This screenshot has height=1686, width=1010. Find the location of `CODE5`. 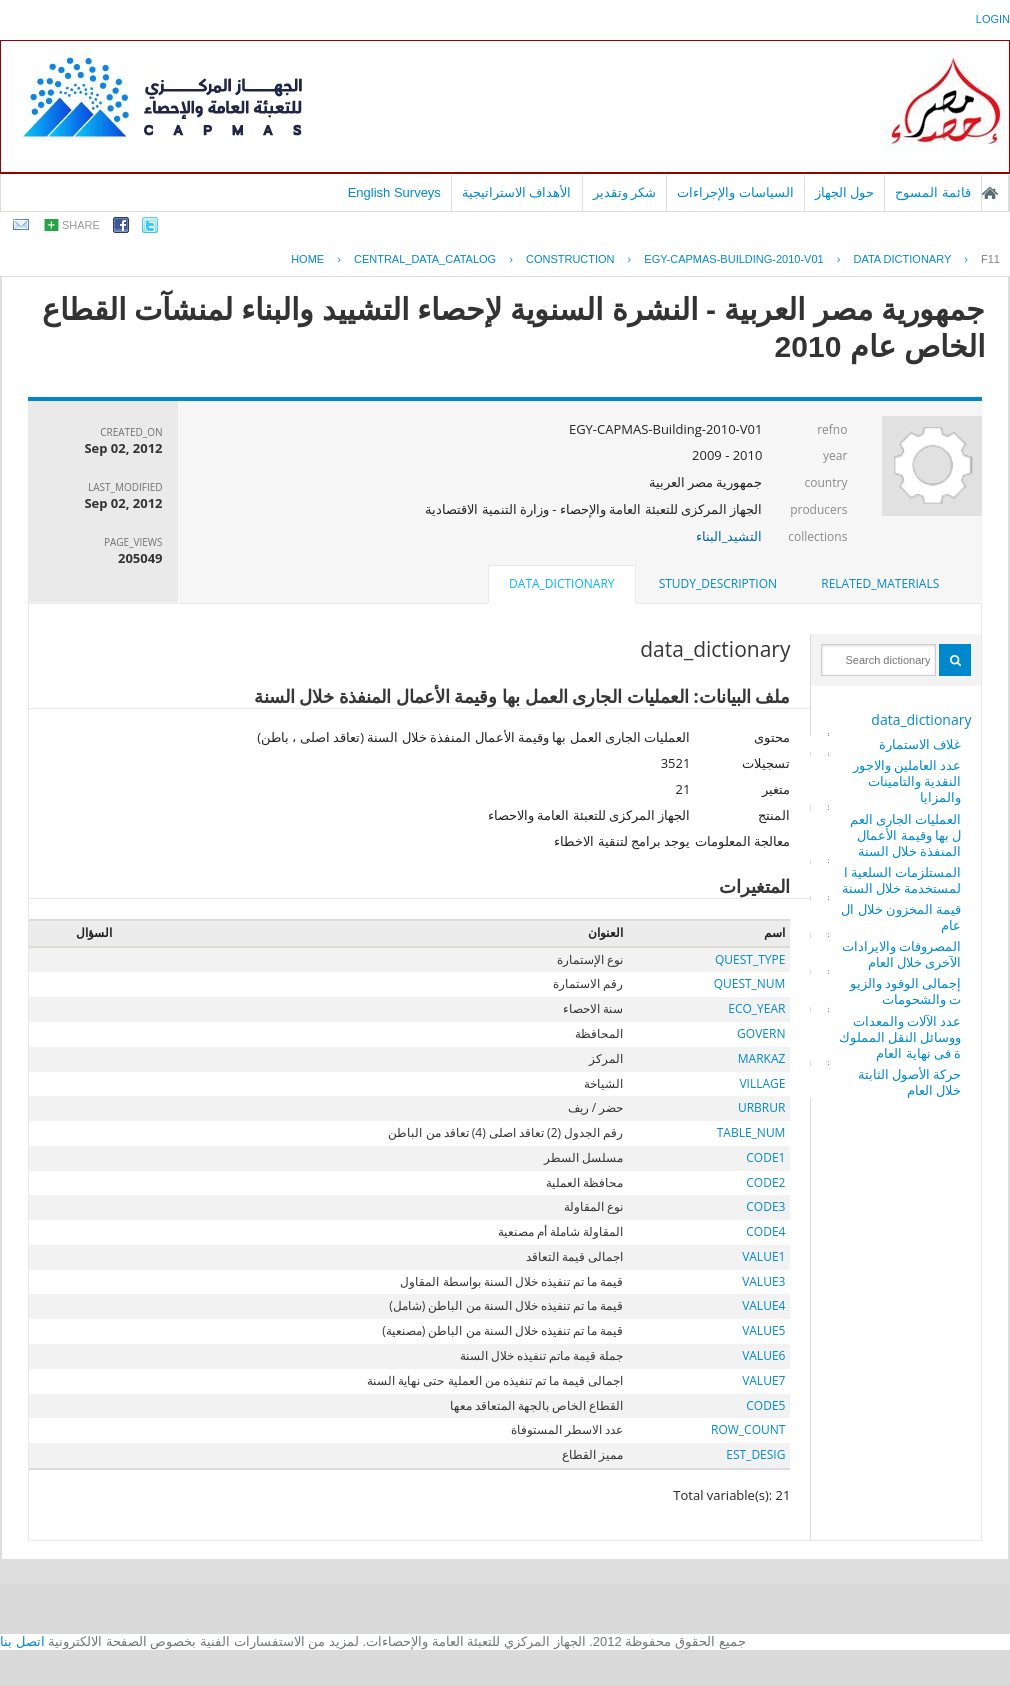

CODE5 is located at coordinates (765, 1405).